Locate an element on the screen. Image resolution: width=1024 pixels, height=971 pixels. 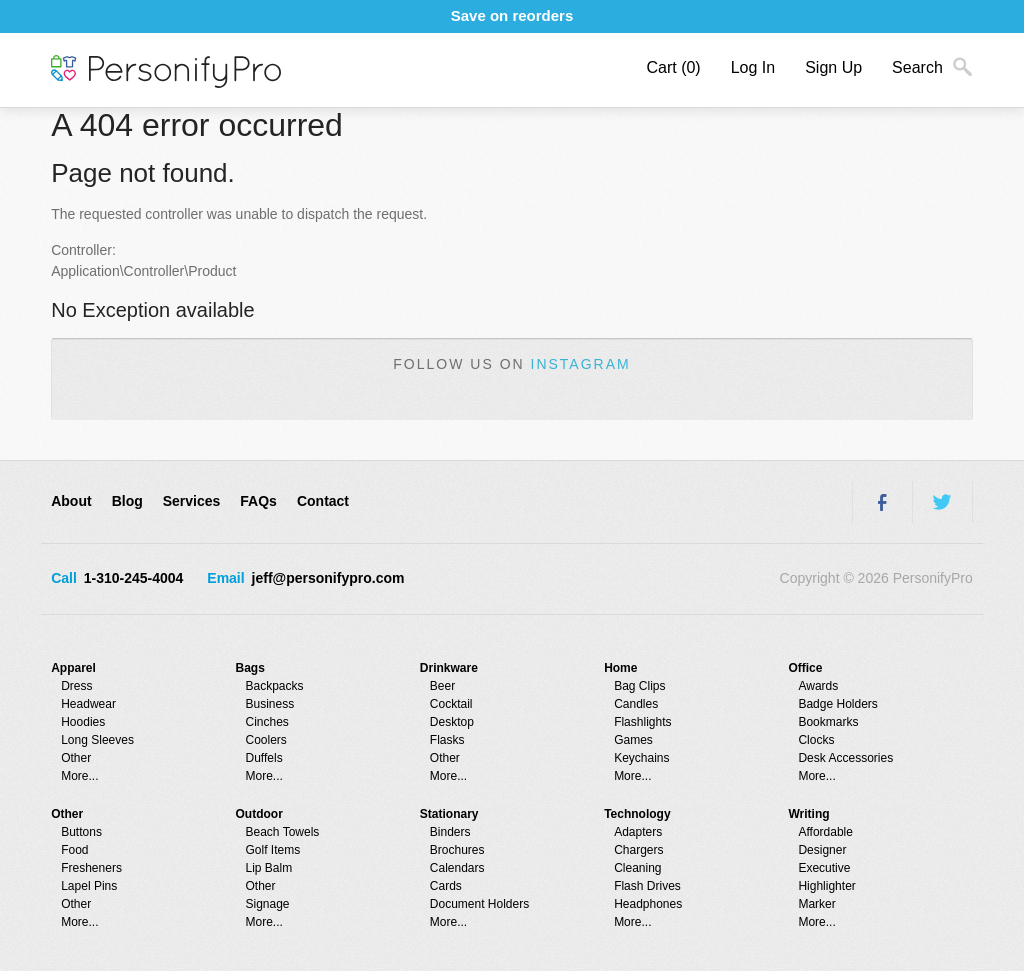
Cocktail is located at coordinates (451, 704).